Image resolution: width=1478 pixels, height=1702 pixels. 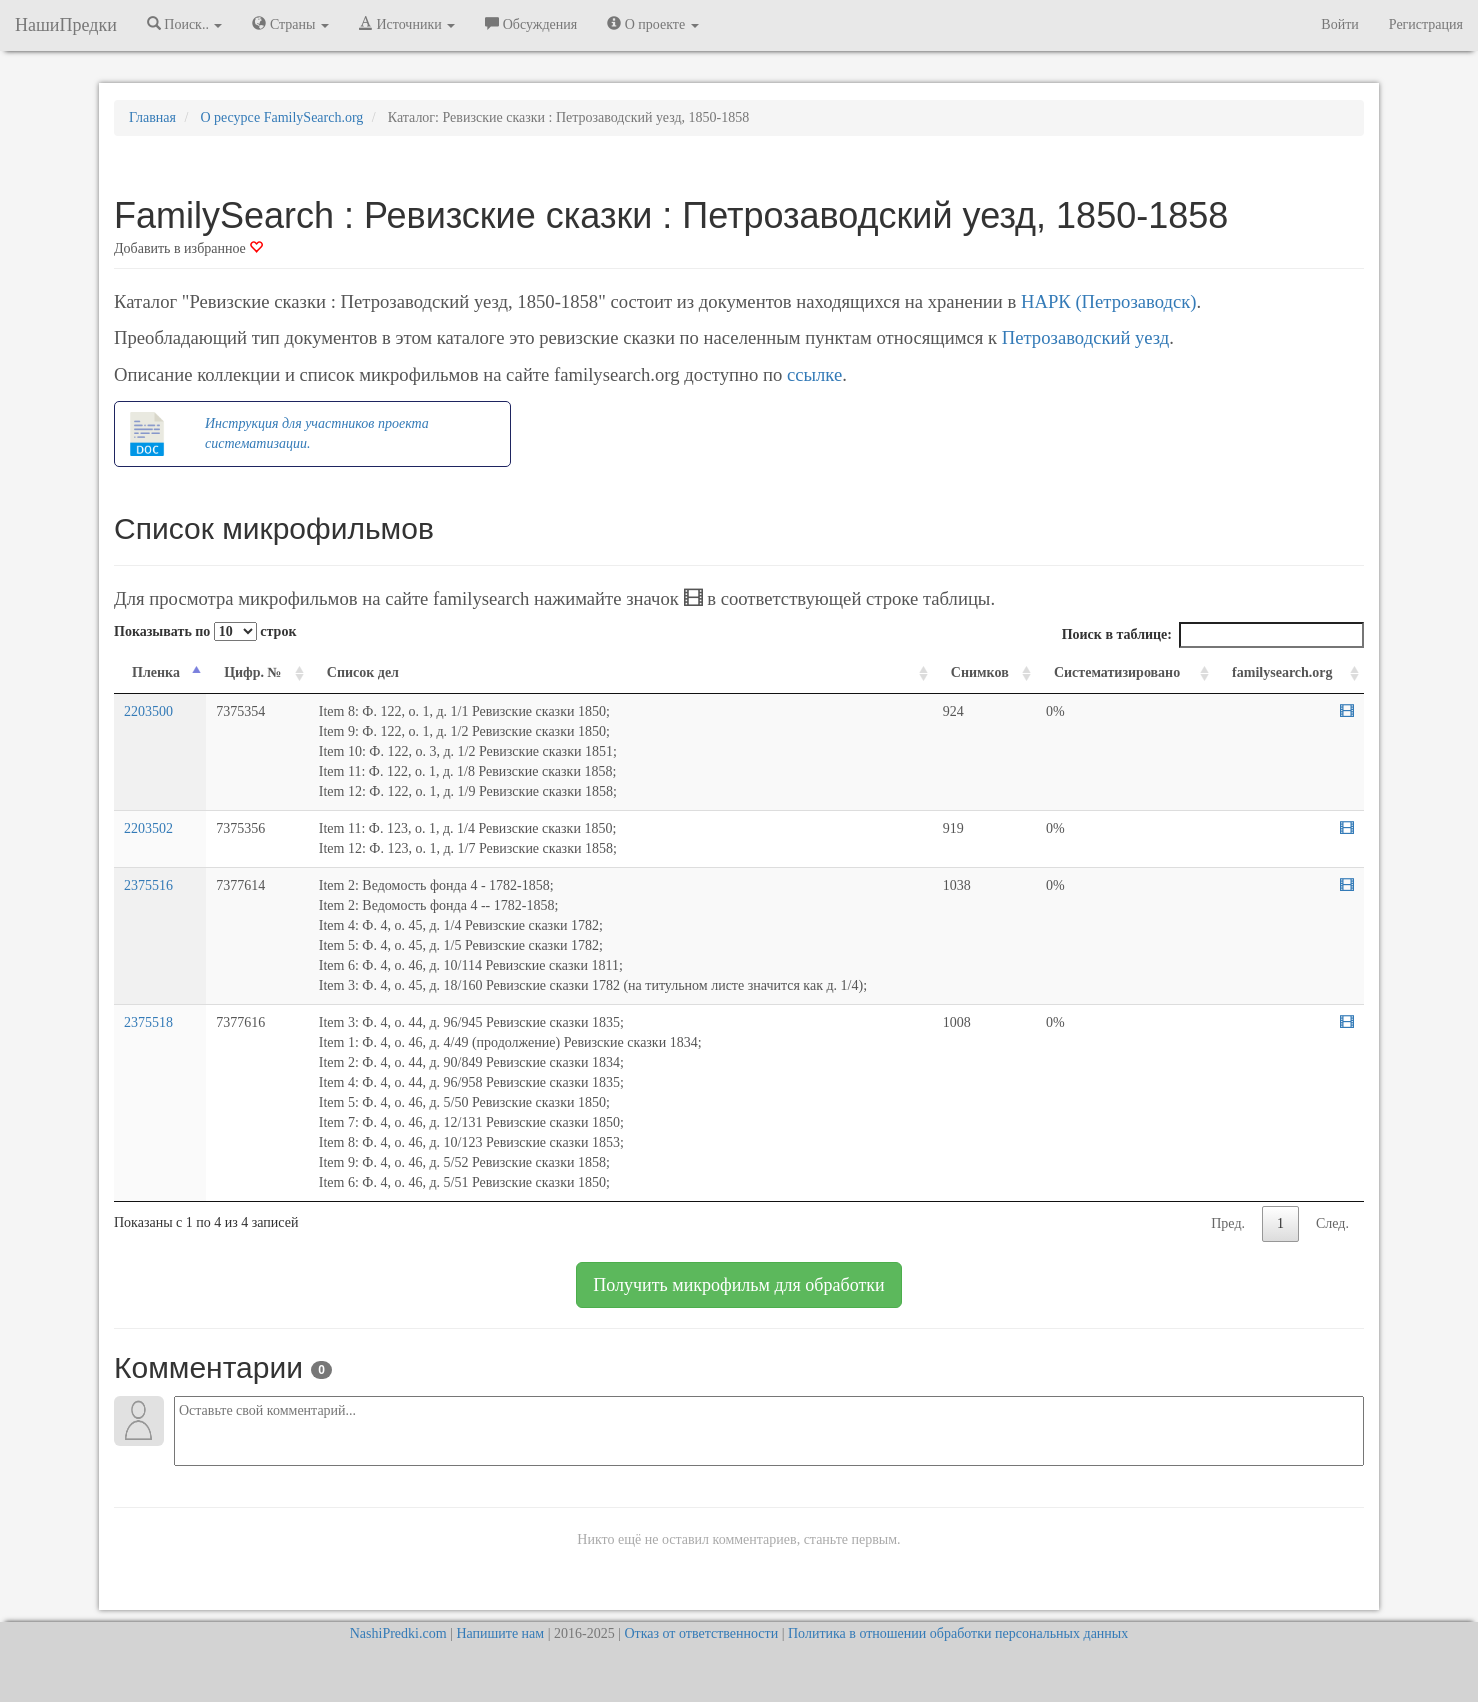 I want to click on След., so click(x=1332, y=1223).